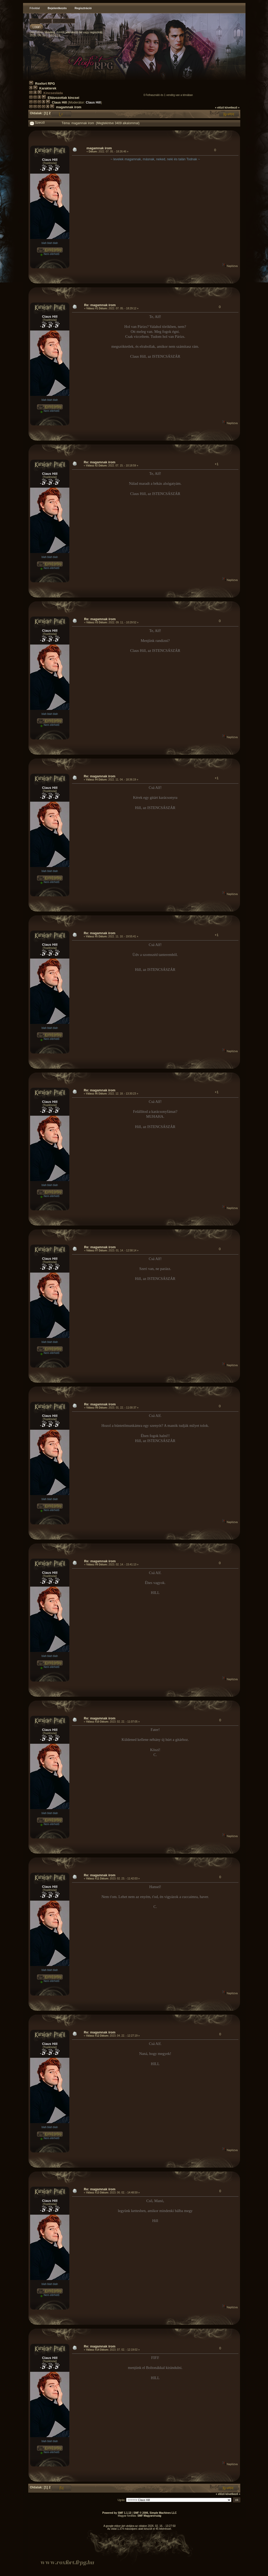 The image size is (268, 2576). Describe the element at coordinates (59, 102) in the screenshot. I see `Claus Hill` at that location.